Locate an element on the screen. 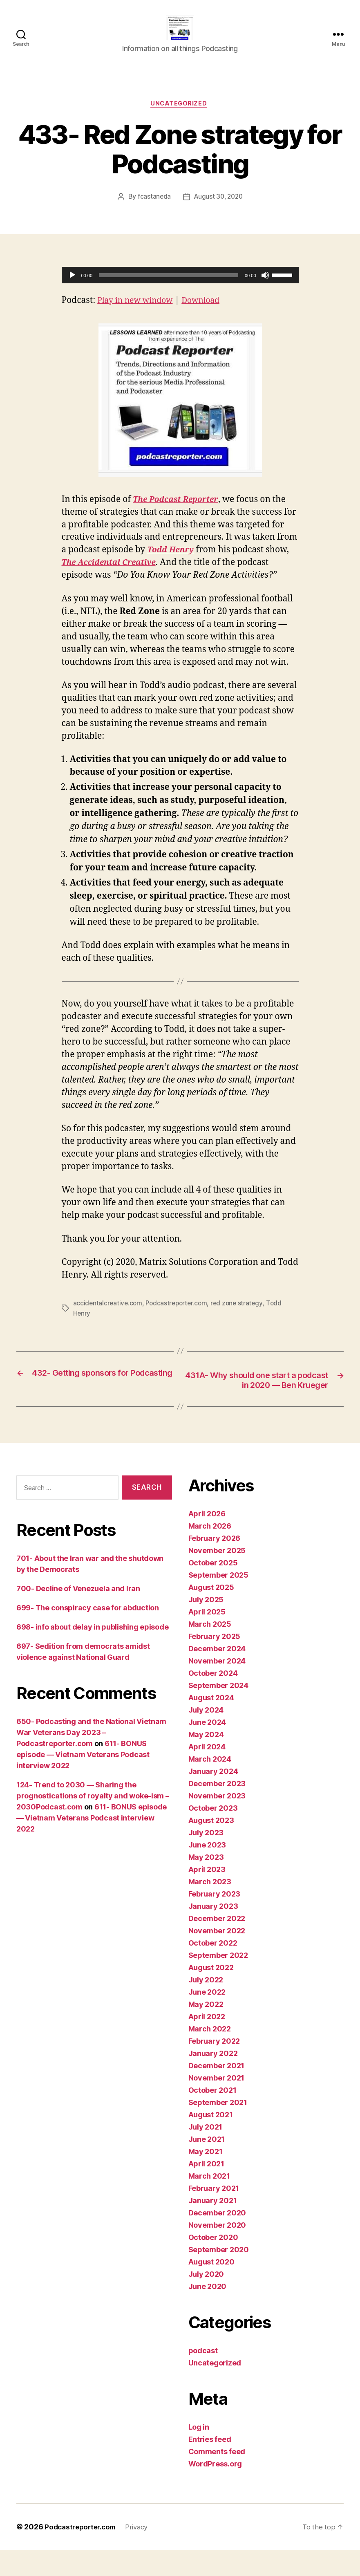  September 2022 is located at coordinates (218, 1981).